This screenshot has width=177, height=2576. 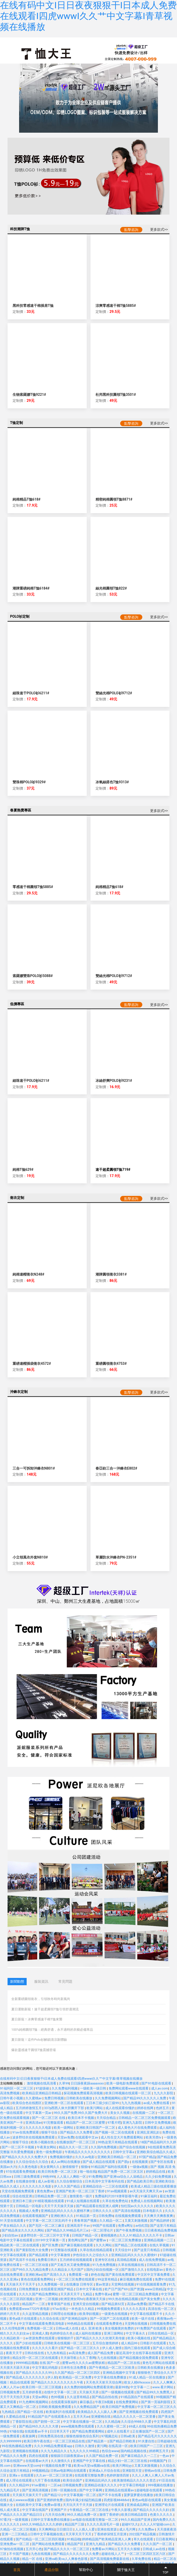 I want to click on 国产高清视频免费最新在线, so click(x=110, y=2559).